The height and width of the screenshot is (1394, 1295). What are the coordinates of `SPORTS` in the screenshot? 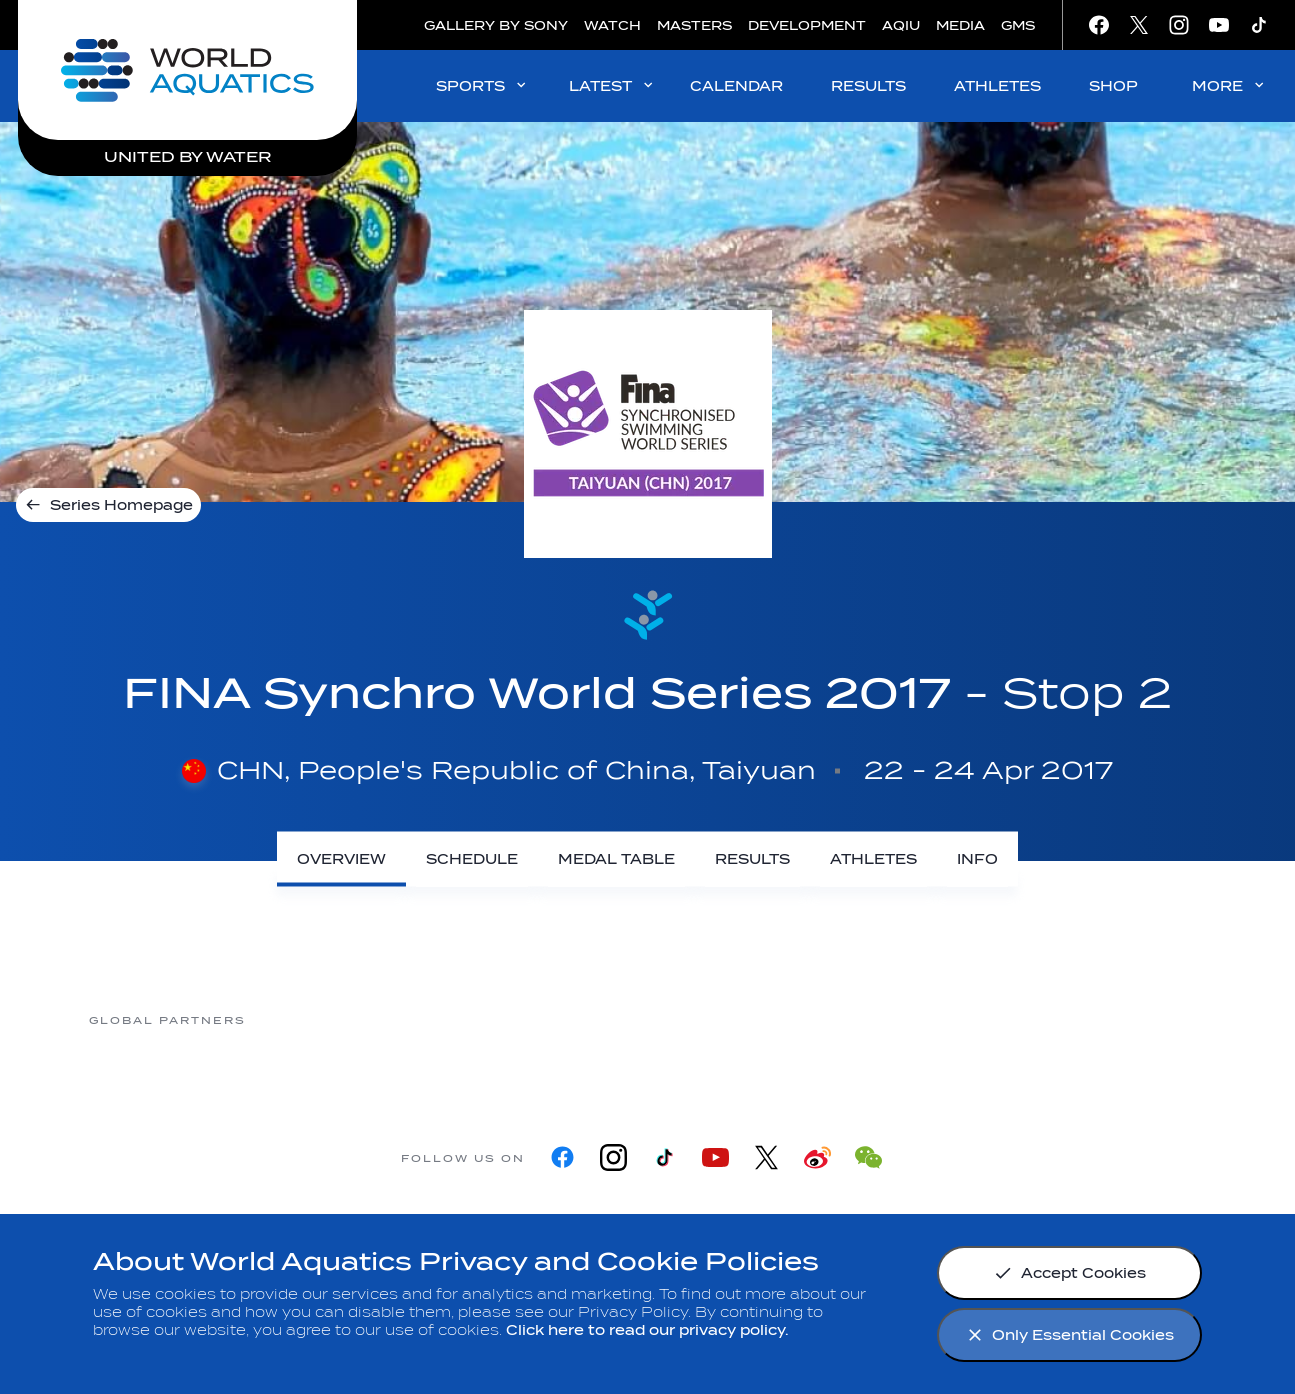 It's located at (482, 85).